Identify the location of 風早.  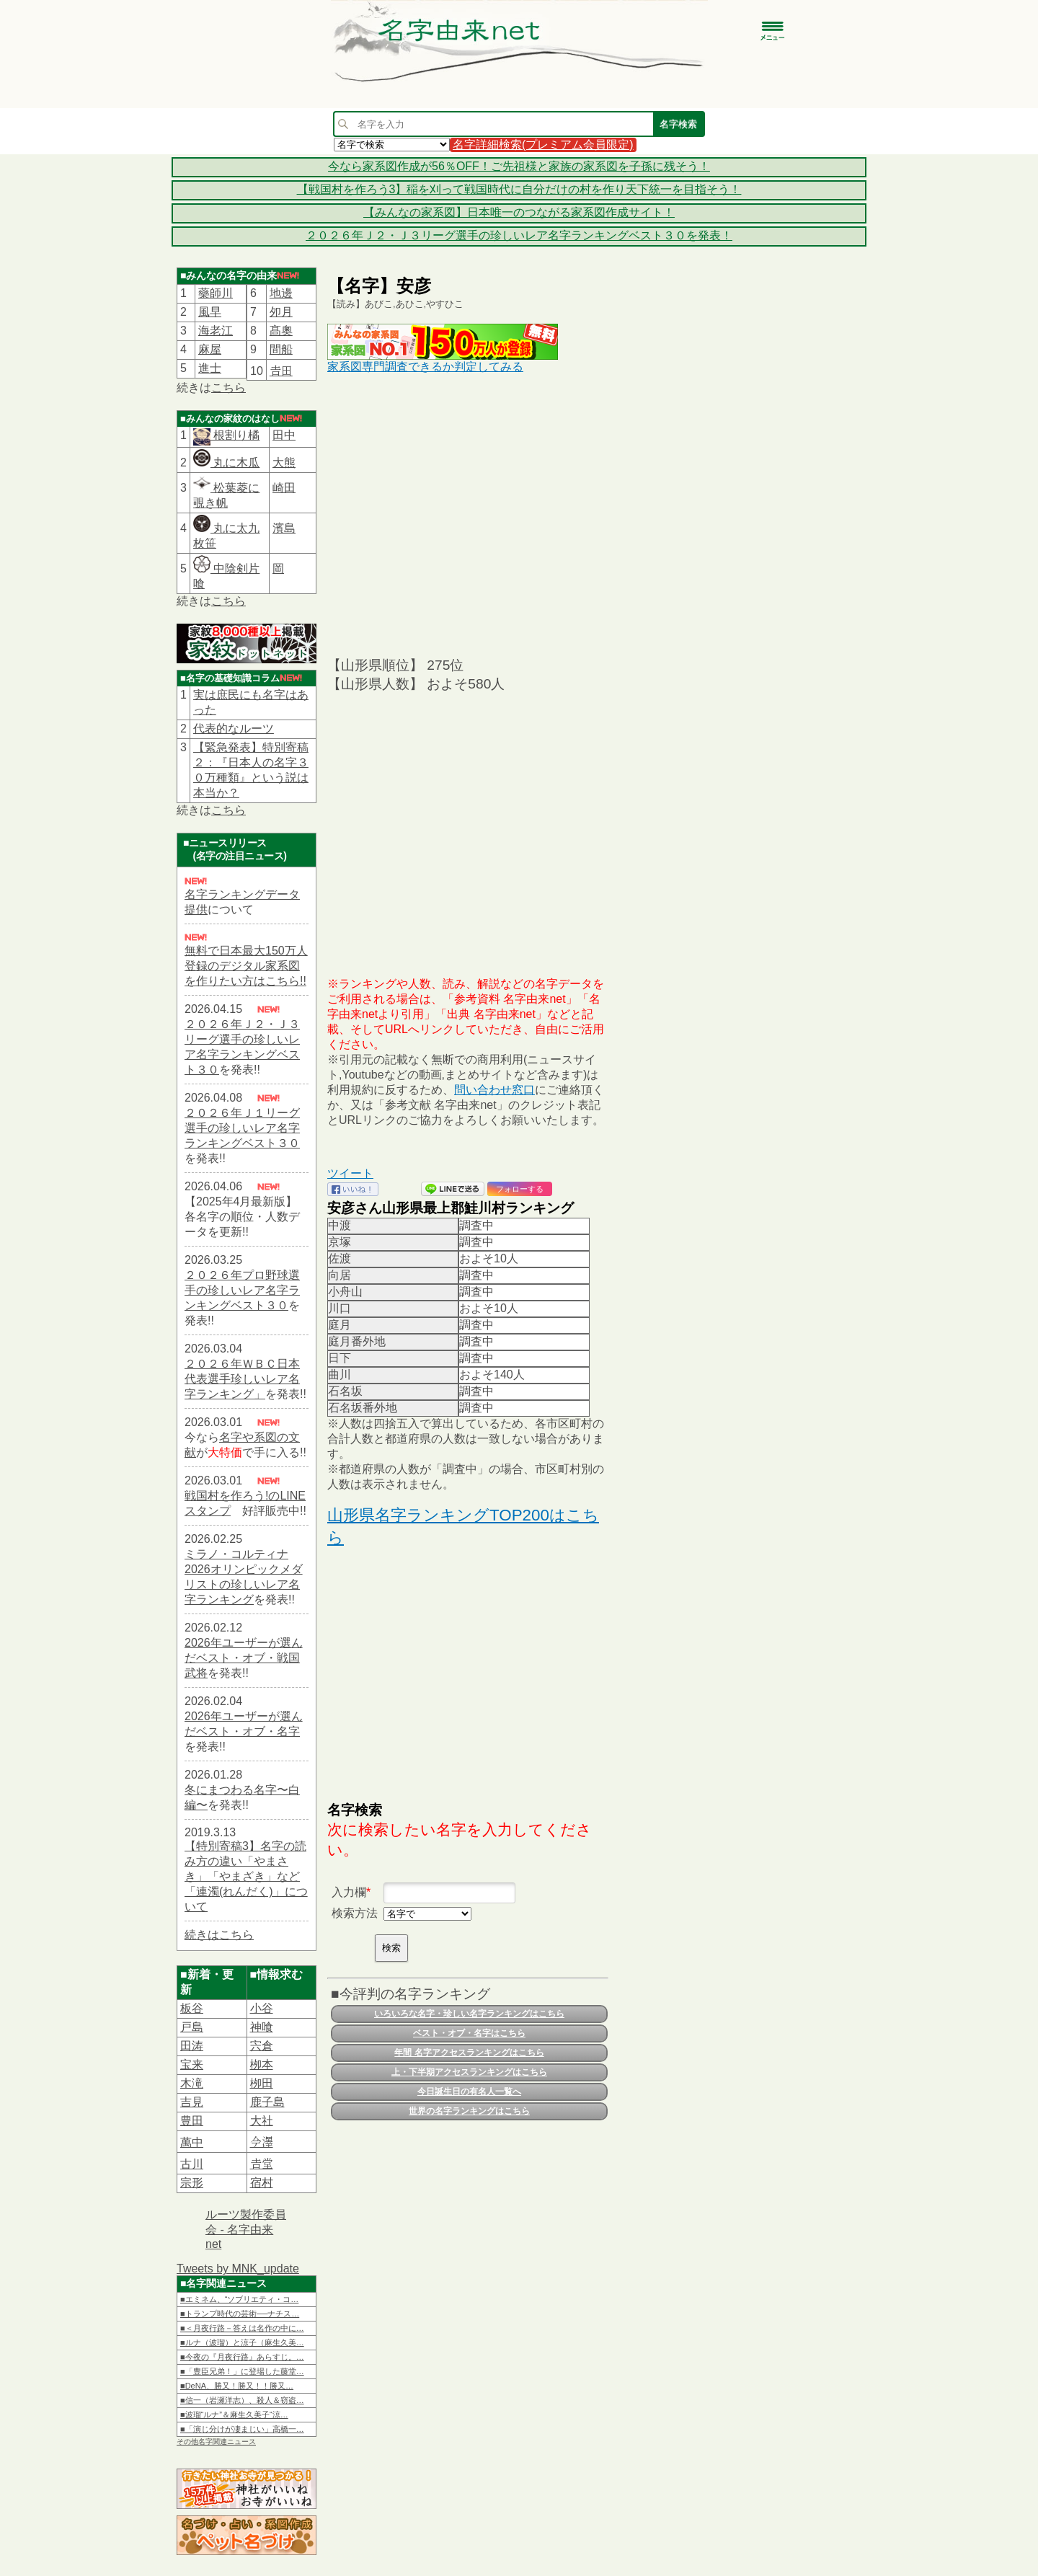
(209, 312).